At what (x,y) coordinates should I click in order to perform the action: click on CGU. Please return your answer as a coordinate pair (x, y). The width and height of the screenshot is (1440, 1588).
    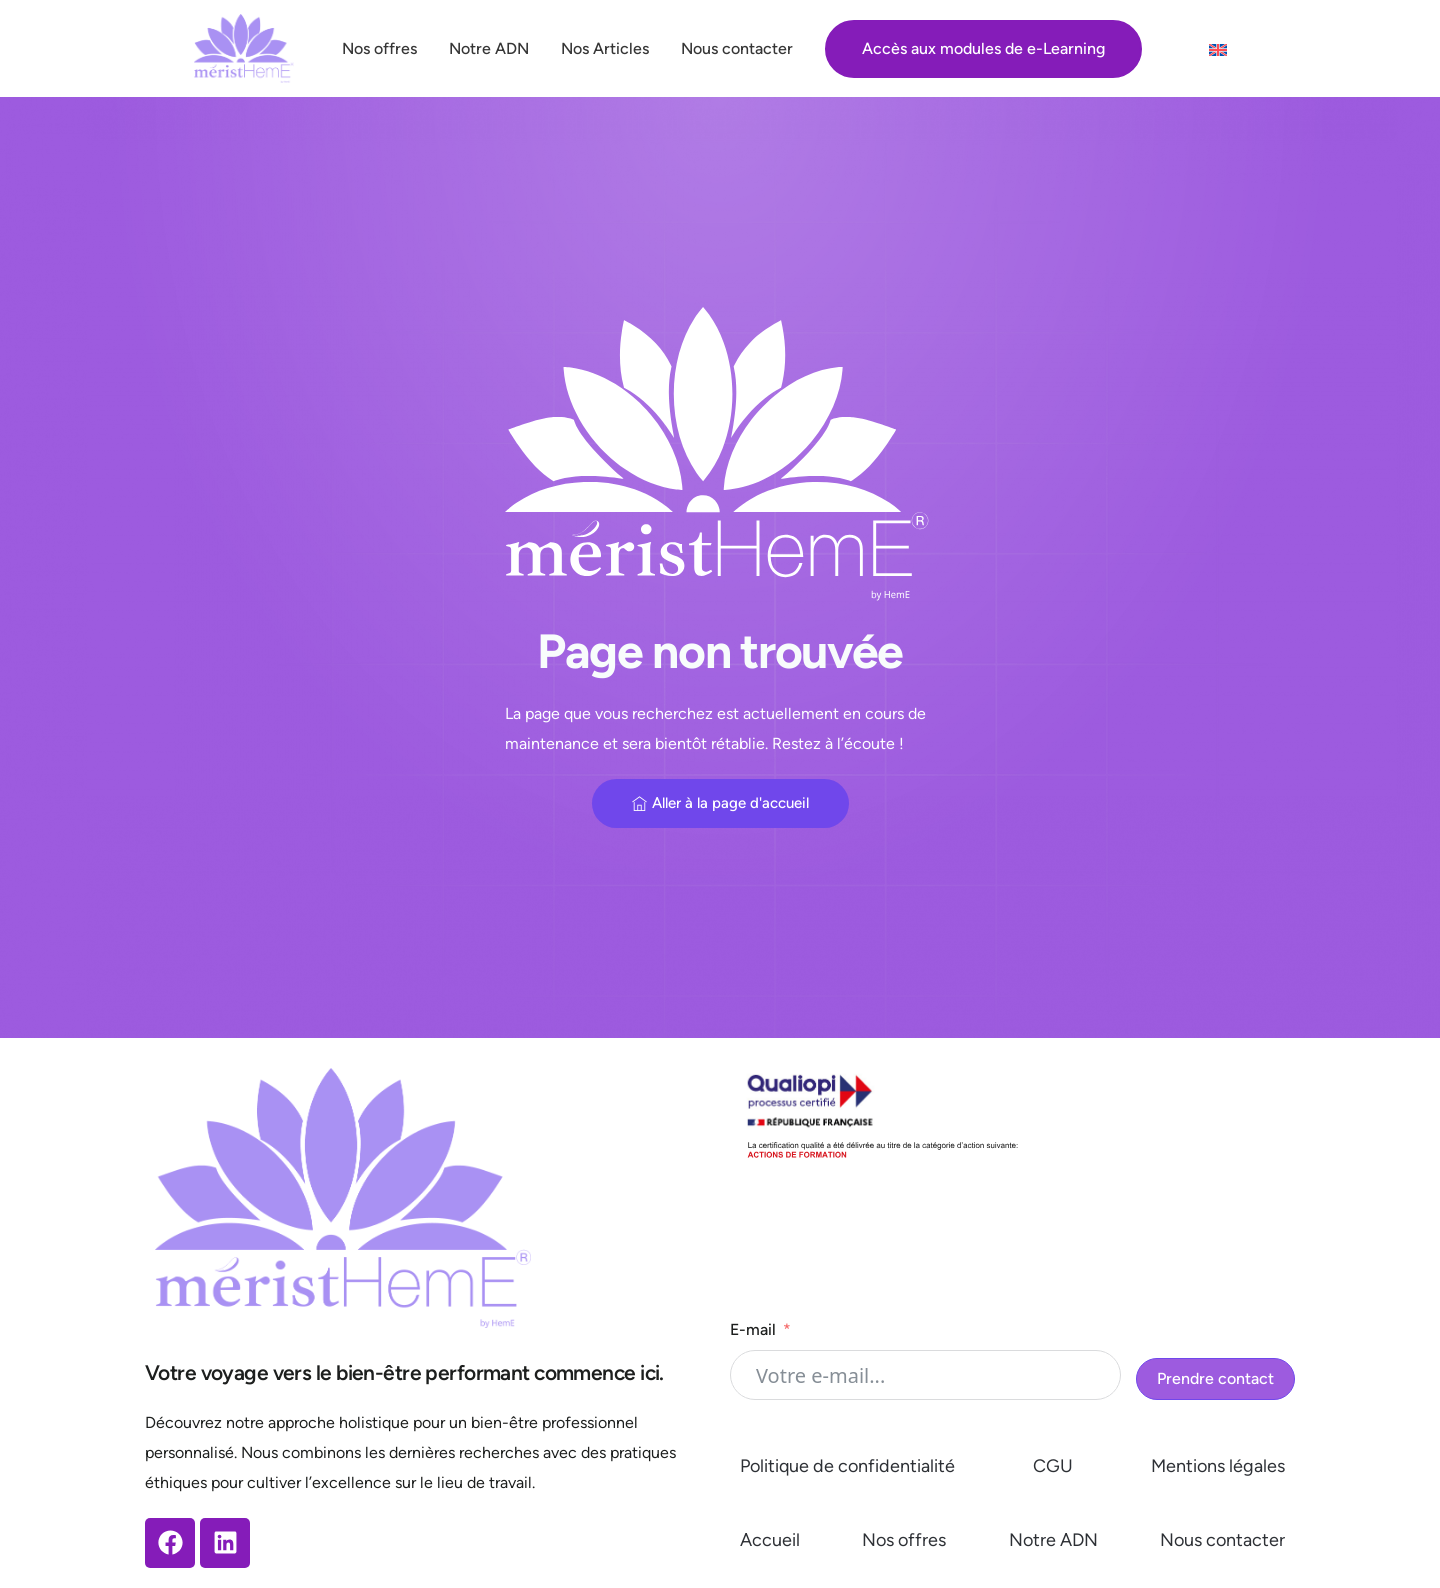
    Looking at the image, I should click on (1053, 1466).